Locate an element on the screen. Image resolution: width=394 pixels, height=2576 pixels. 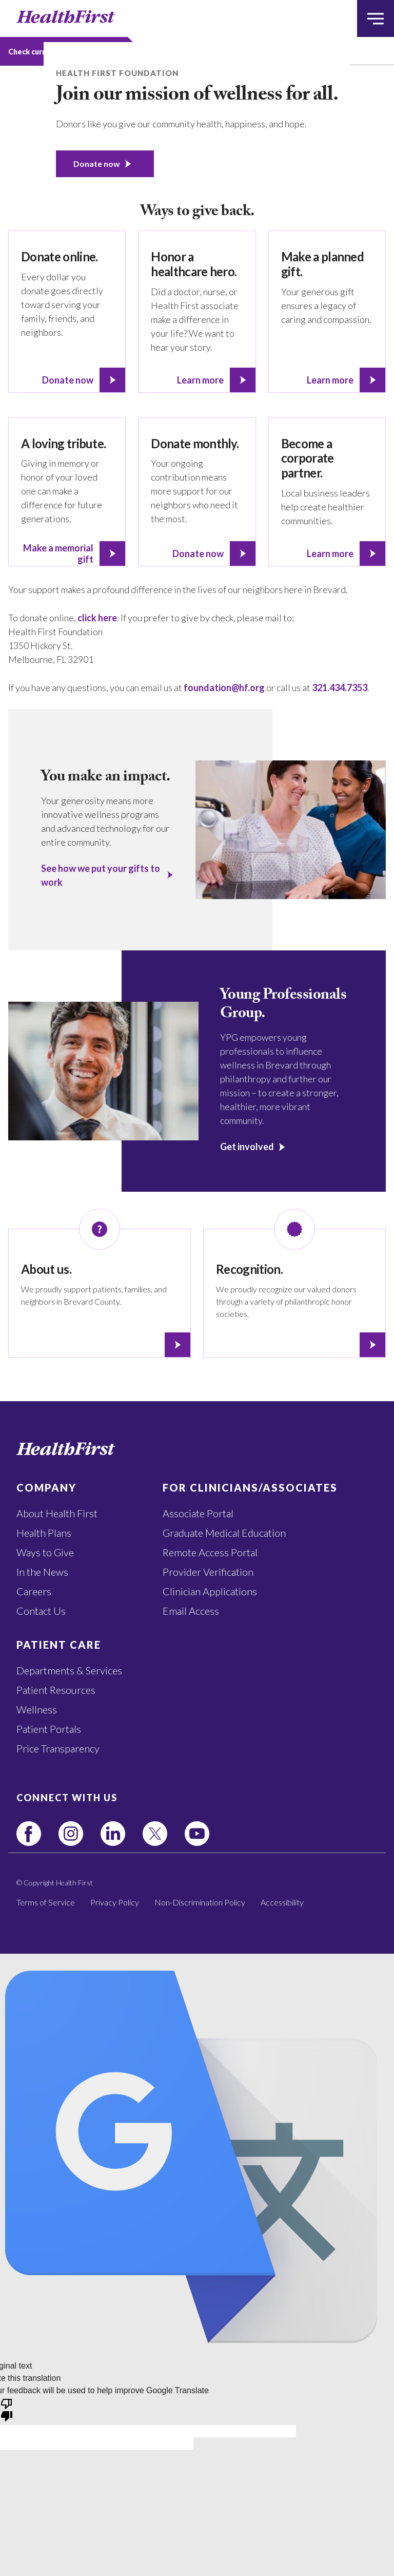
[Poor translation] is located at coordinates (7, 2409).